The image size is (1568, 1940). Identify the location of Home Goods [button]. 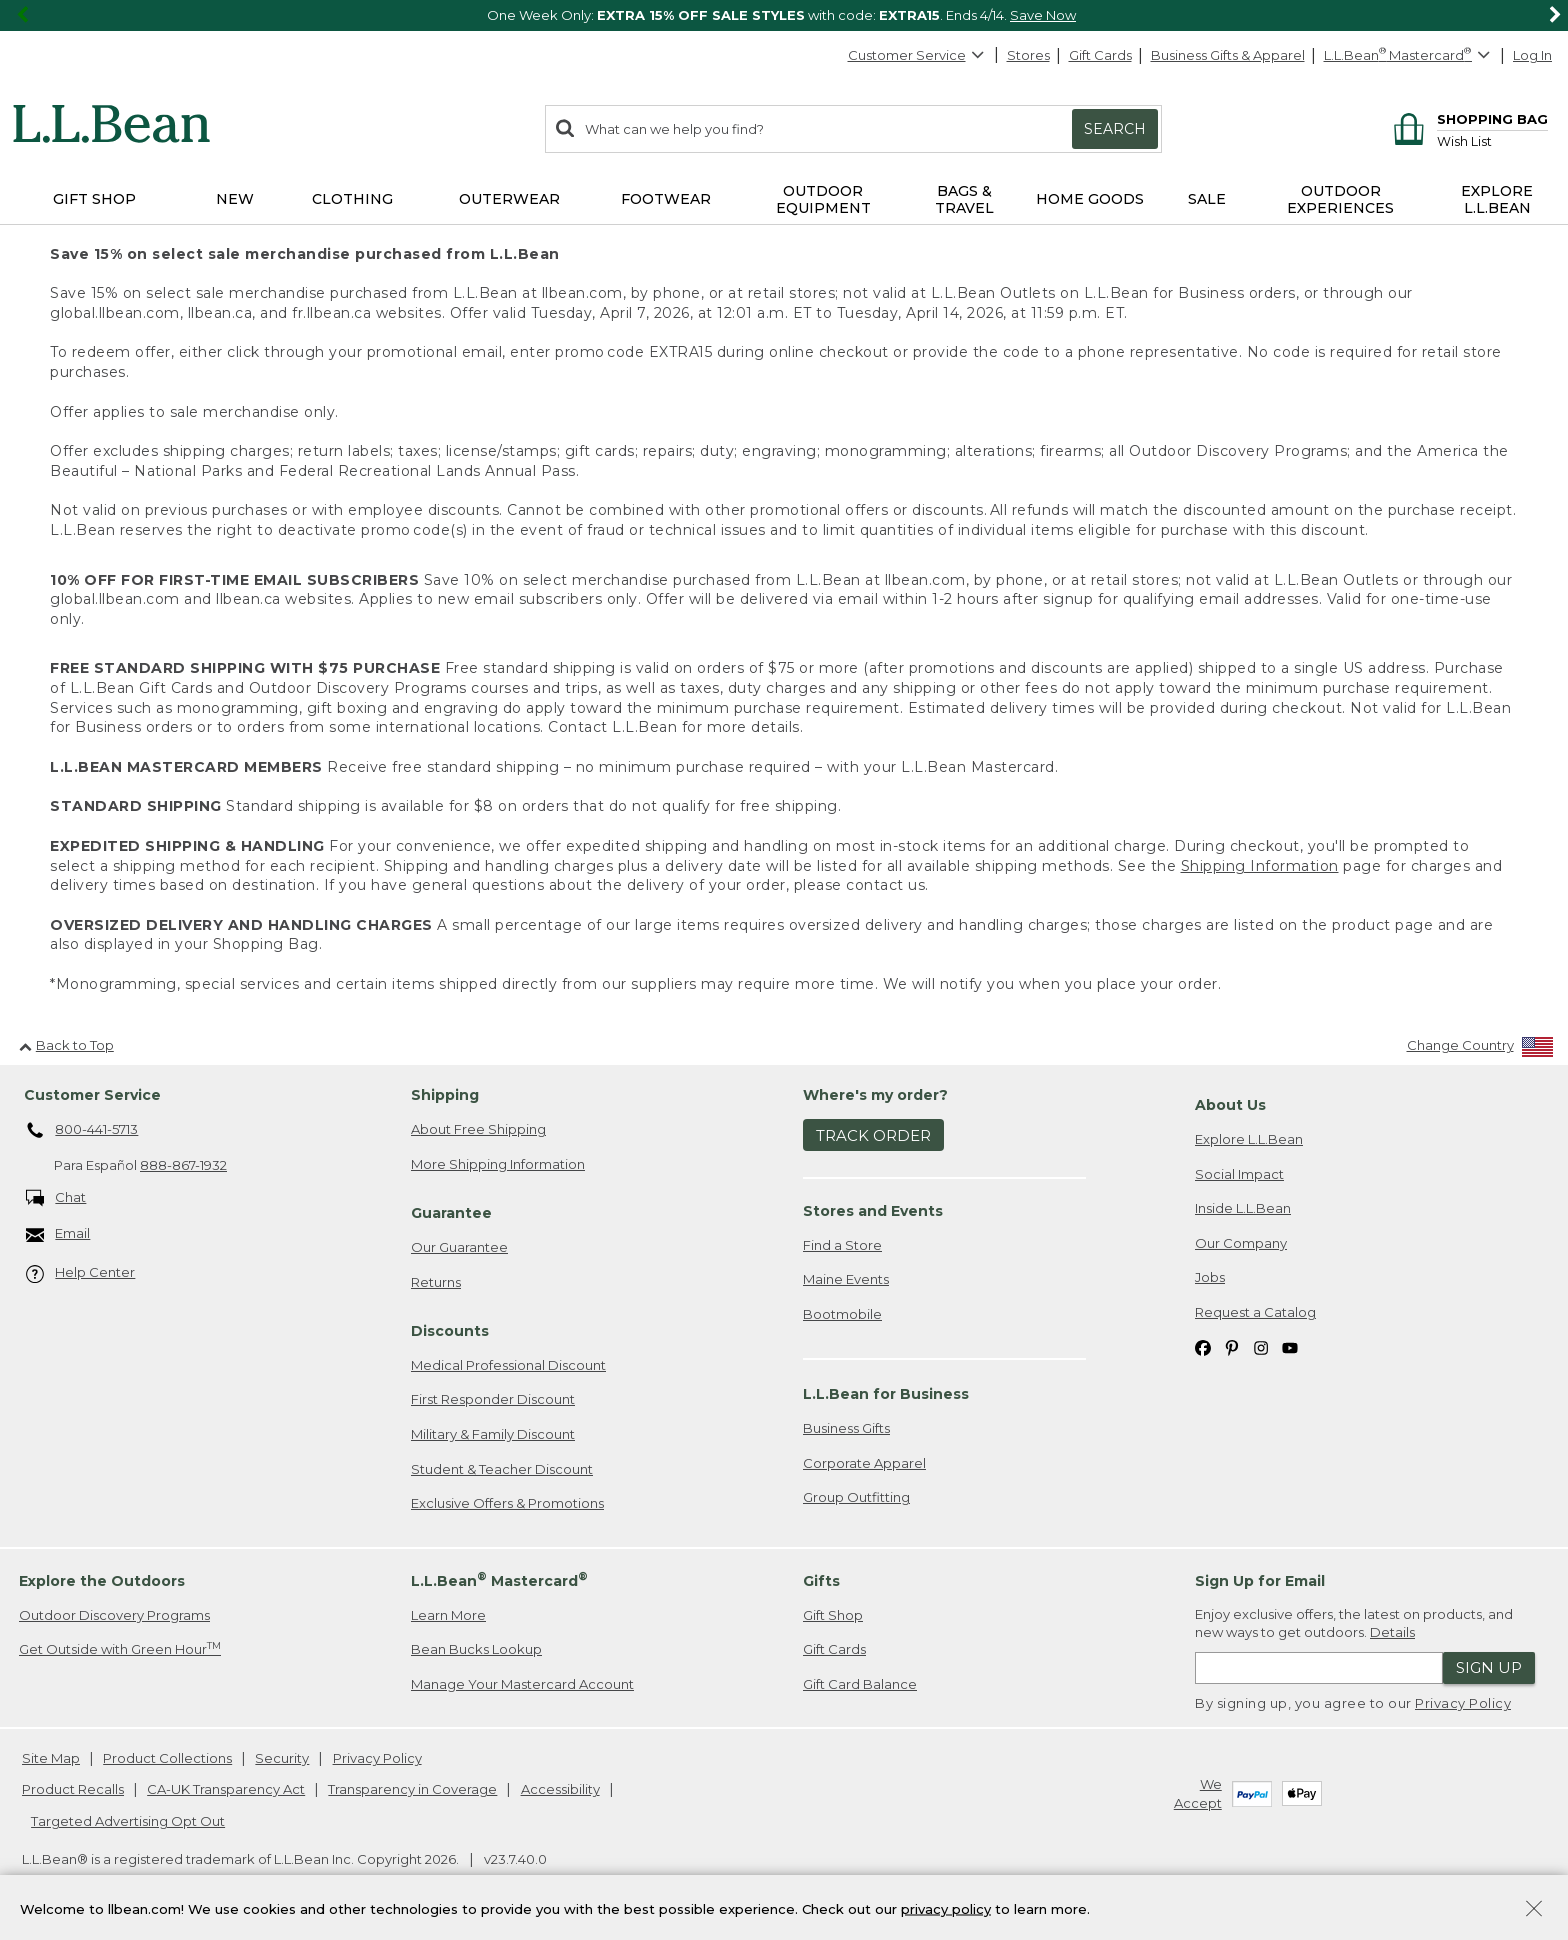
(1090, 199).